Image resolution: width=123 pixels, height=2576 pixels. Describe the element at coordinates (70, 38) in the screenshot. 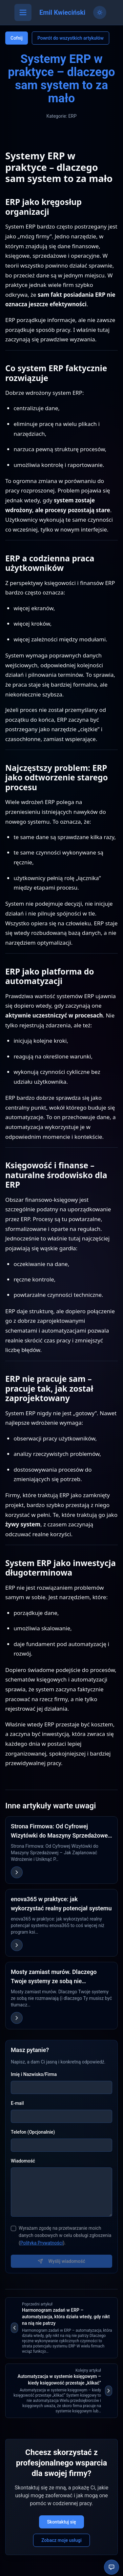

I see `Powrót do wszystkich artykułów` at that location.